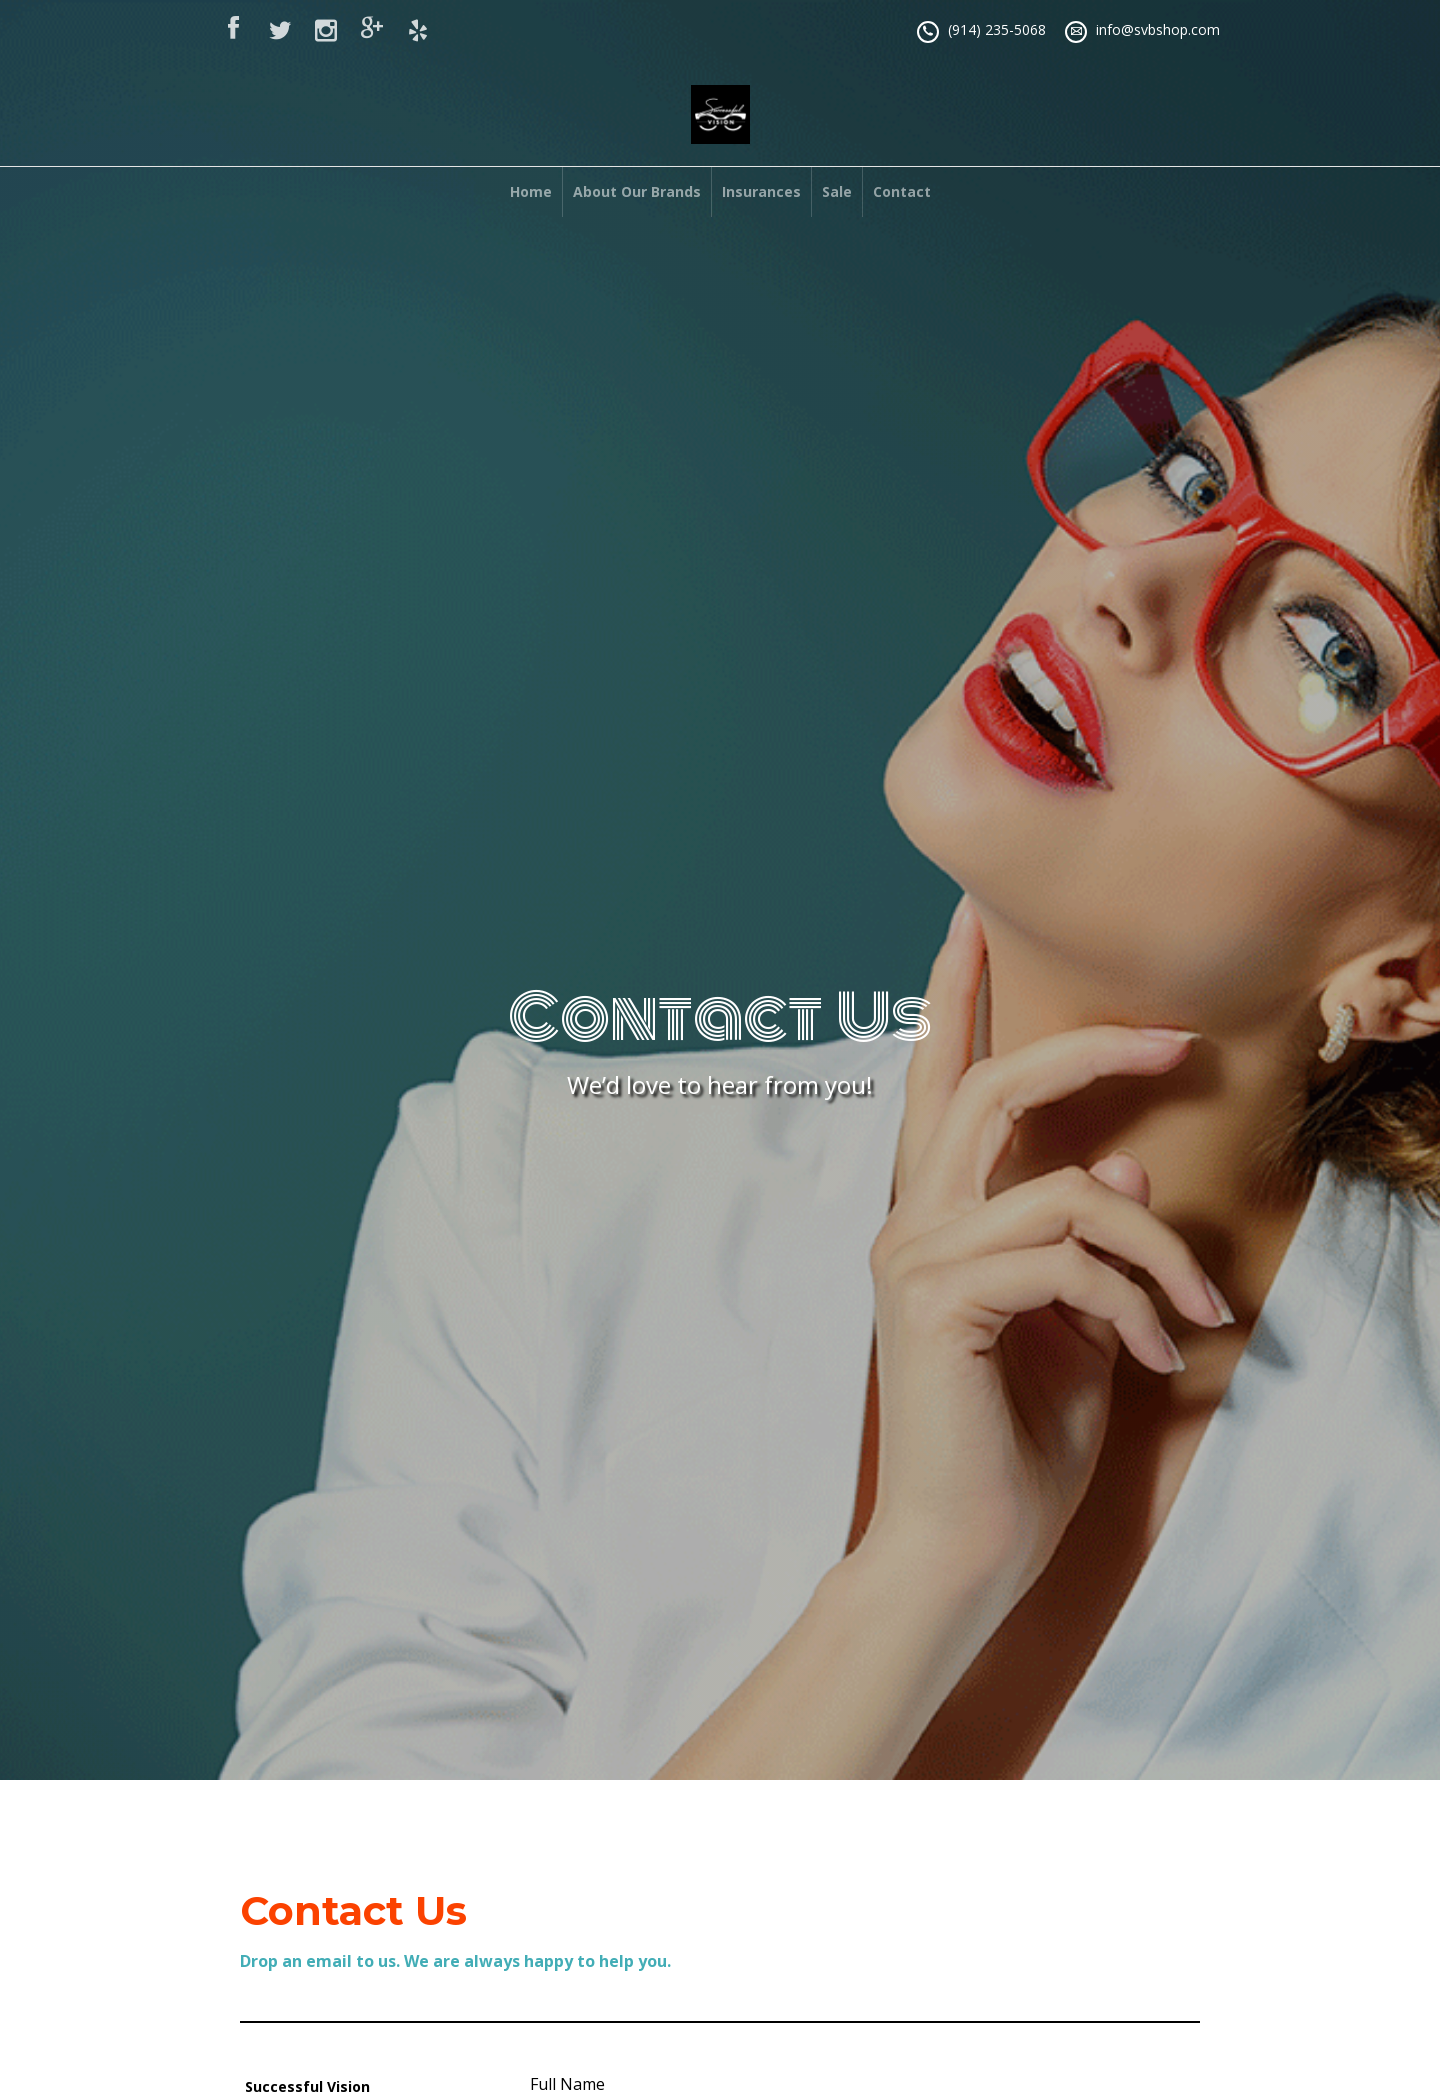 The height and width of the screenshot is (2094, 1440). What do you see at coordinates (902, 191) in the screenshot?
I see `Contact` at bounding box center [902, 191].